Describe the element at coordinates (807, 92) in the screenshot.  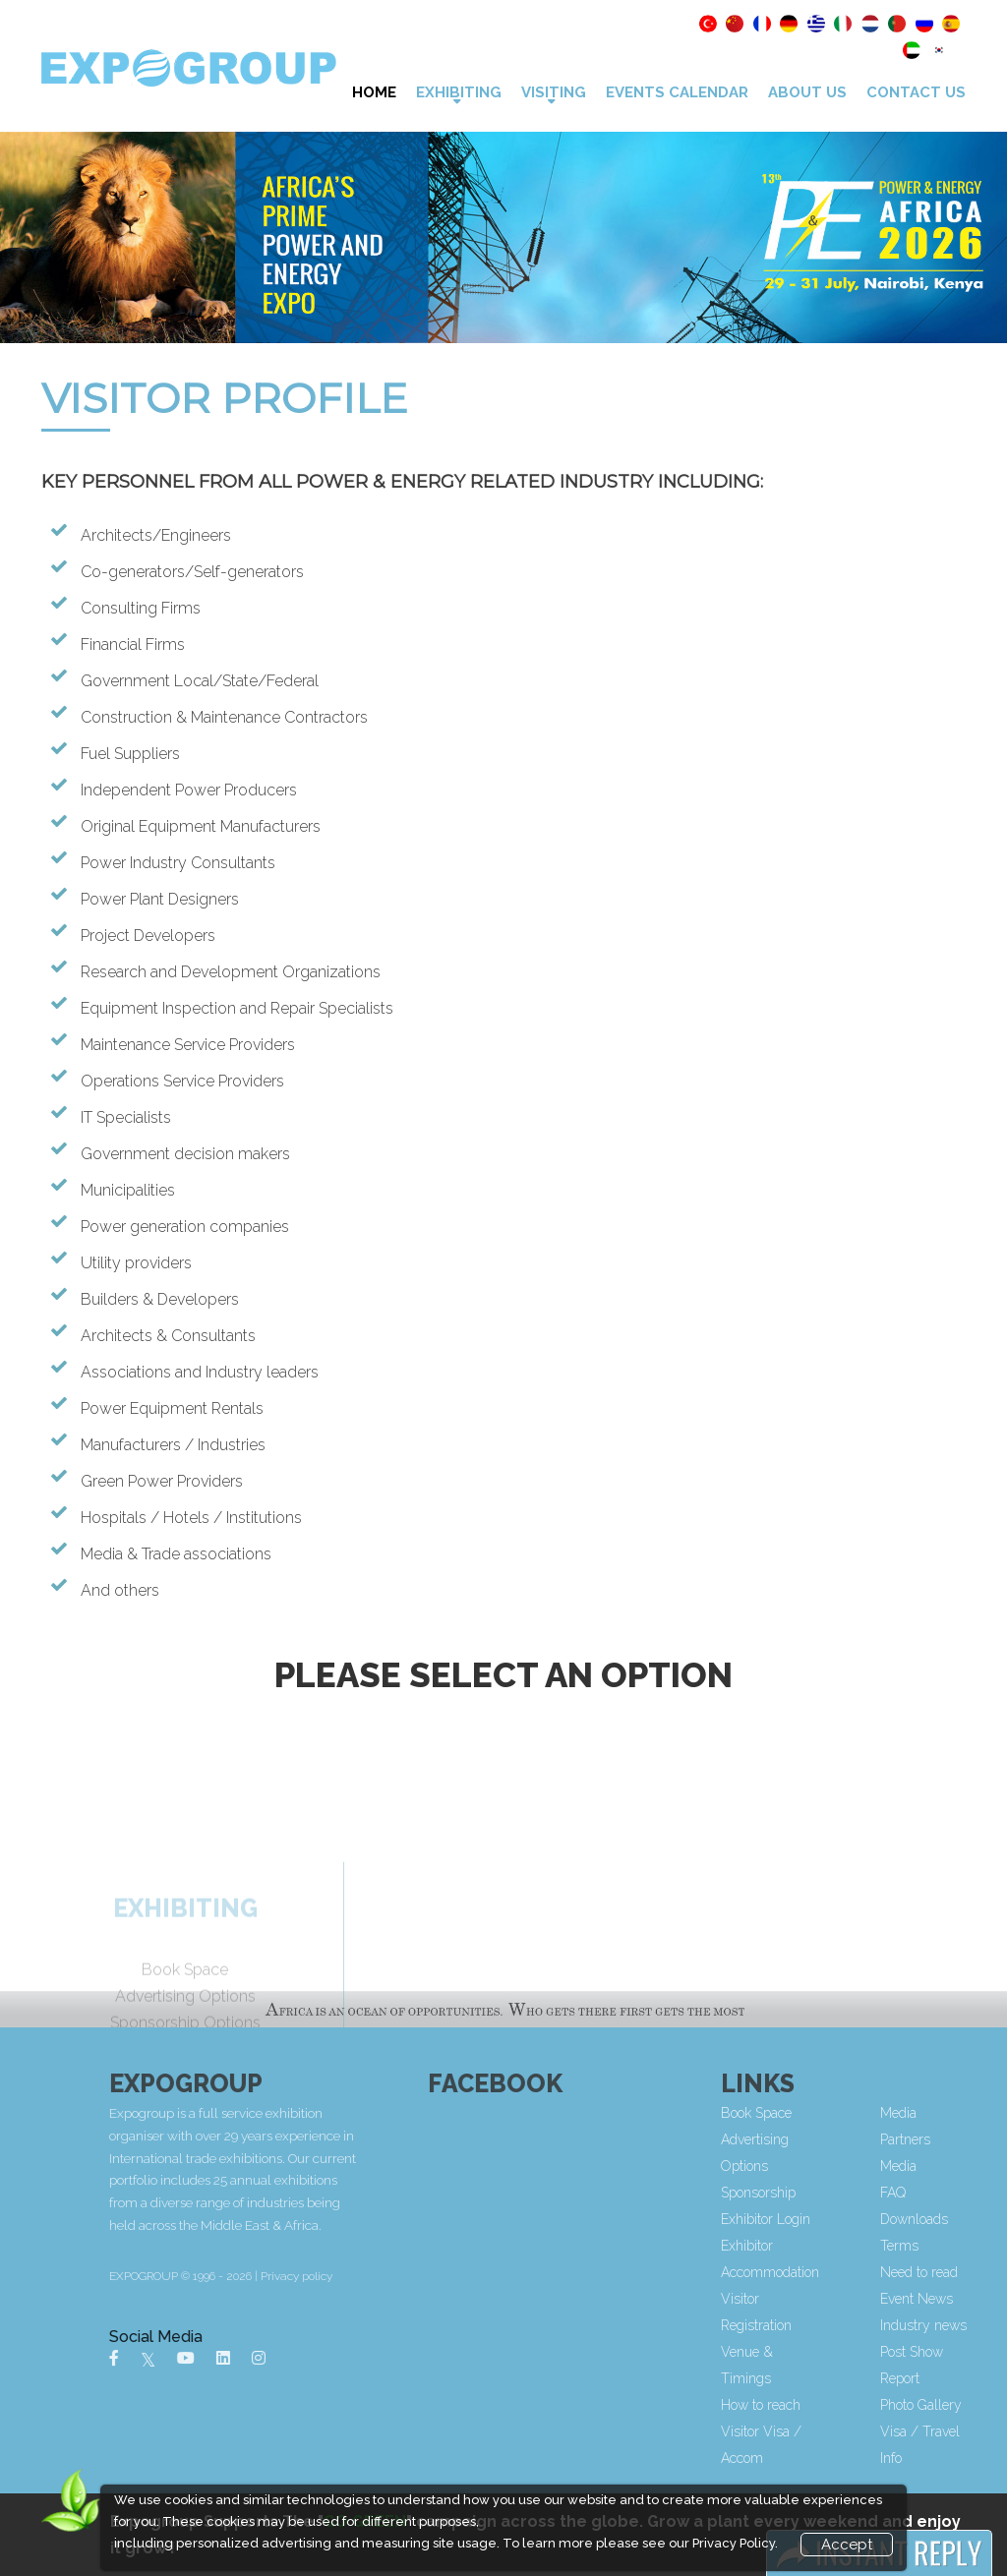
I see `About Us` at that location.